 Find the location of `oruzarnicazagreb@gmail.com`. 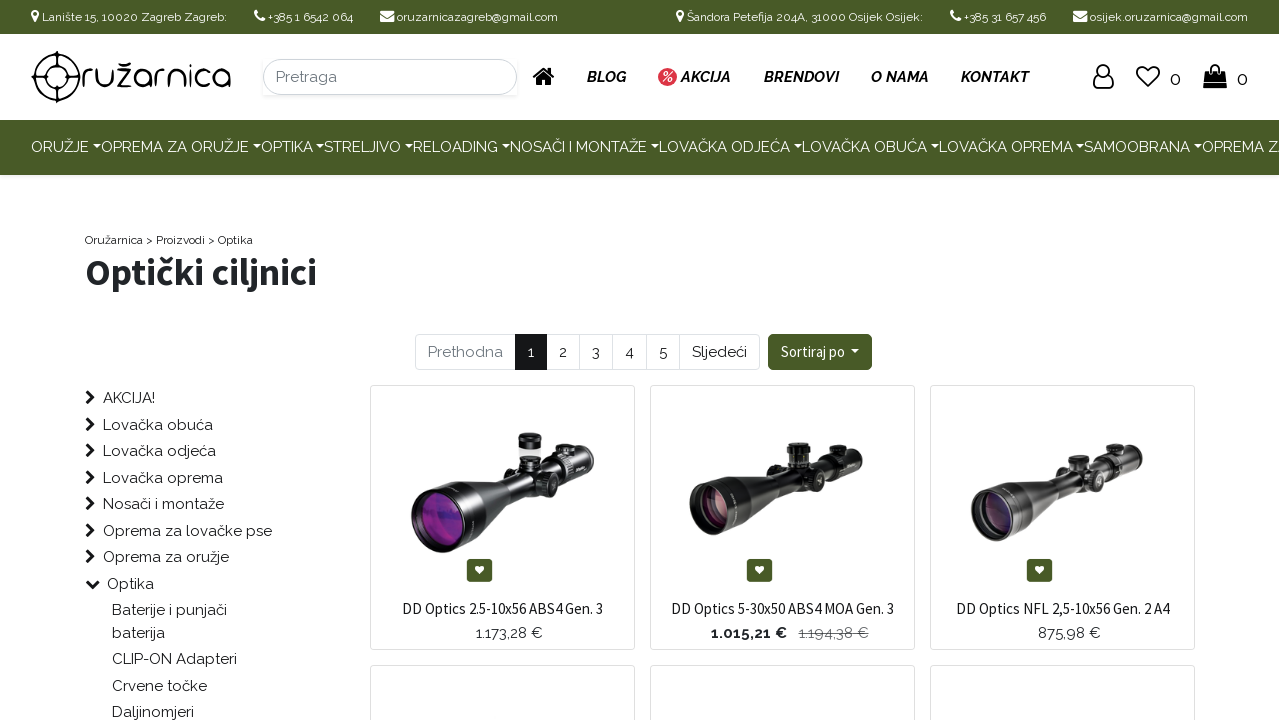

oruzarnicazagreb@gmail.com is located at coordinates (469, 17).